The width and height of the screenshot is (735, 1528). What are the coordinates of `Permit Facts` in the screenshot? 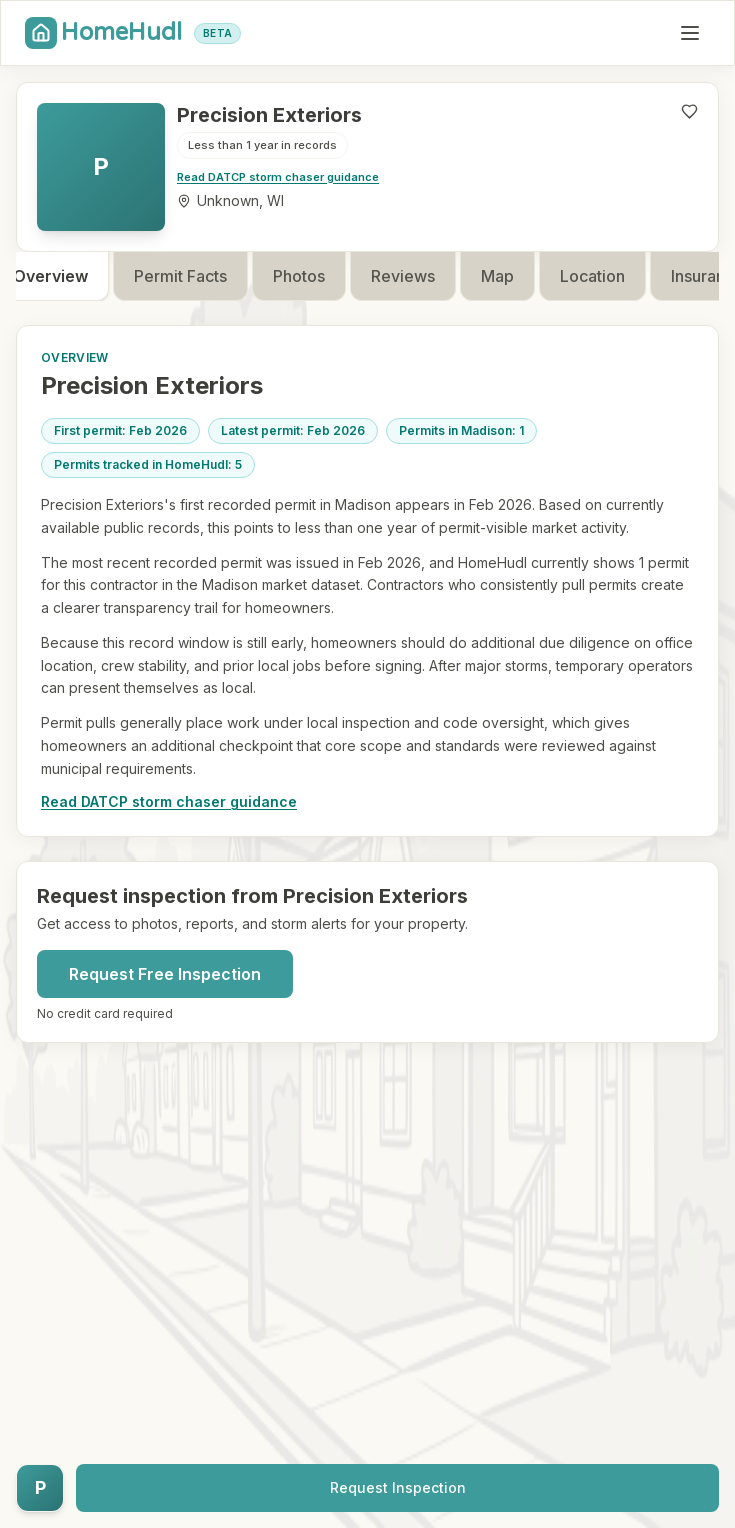 It's located at (199, 276).